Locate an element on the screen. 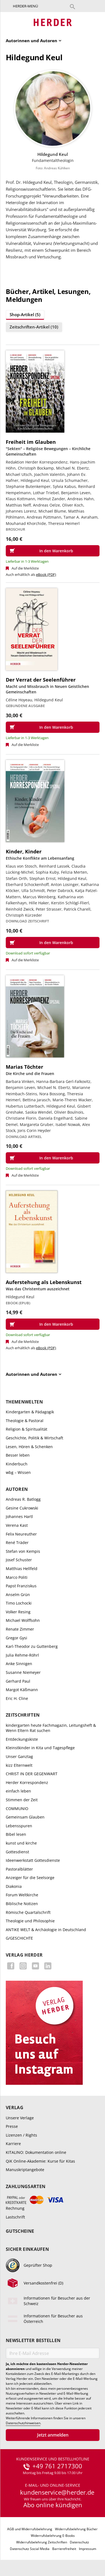  Gregor Gysi is located at coordinates (16, 1637).